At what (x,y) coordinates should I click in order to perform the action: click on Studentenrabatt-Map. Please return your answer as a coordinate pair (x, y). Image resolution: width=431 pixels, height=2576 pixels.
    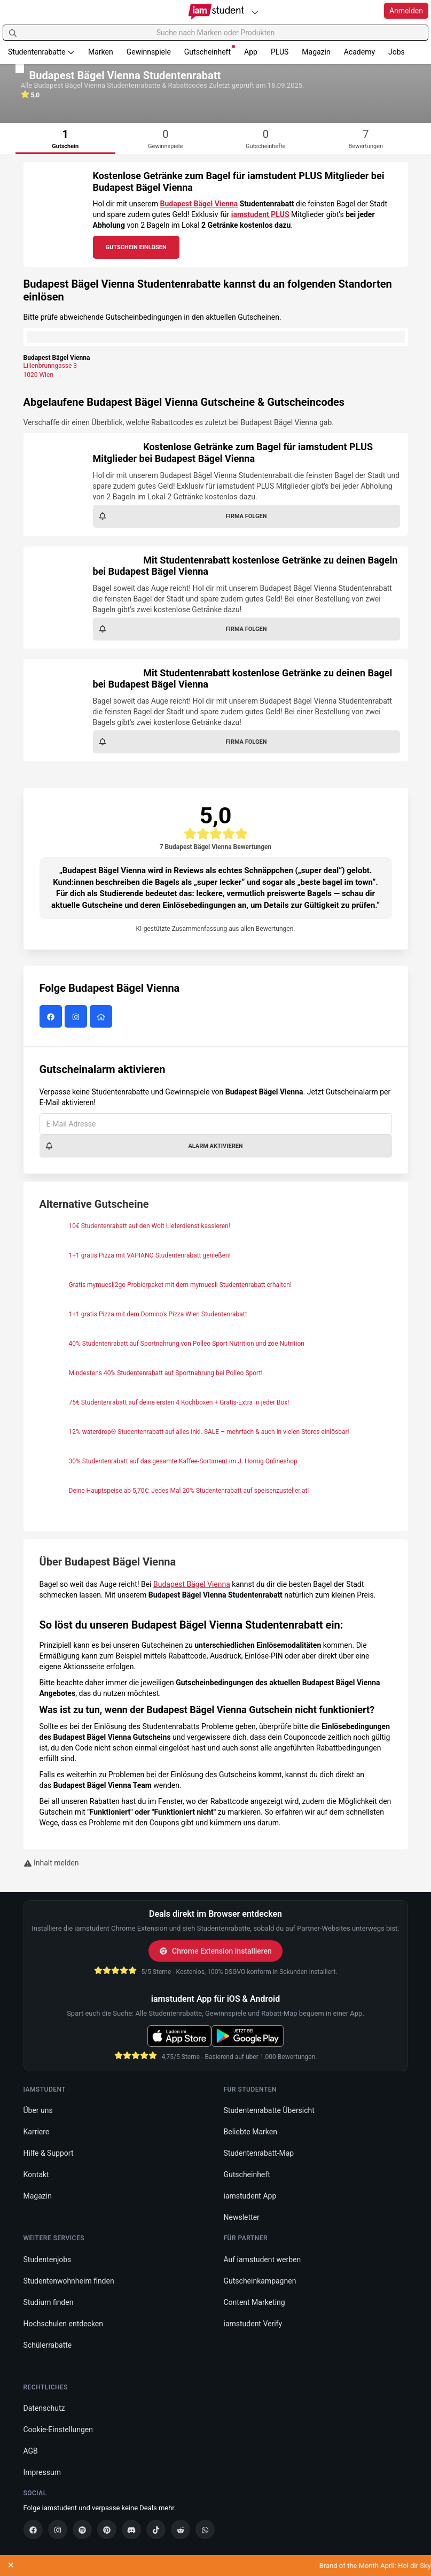
    Looking at the image, I should click on (259, 2153).